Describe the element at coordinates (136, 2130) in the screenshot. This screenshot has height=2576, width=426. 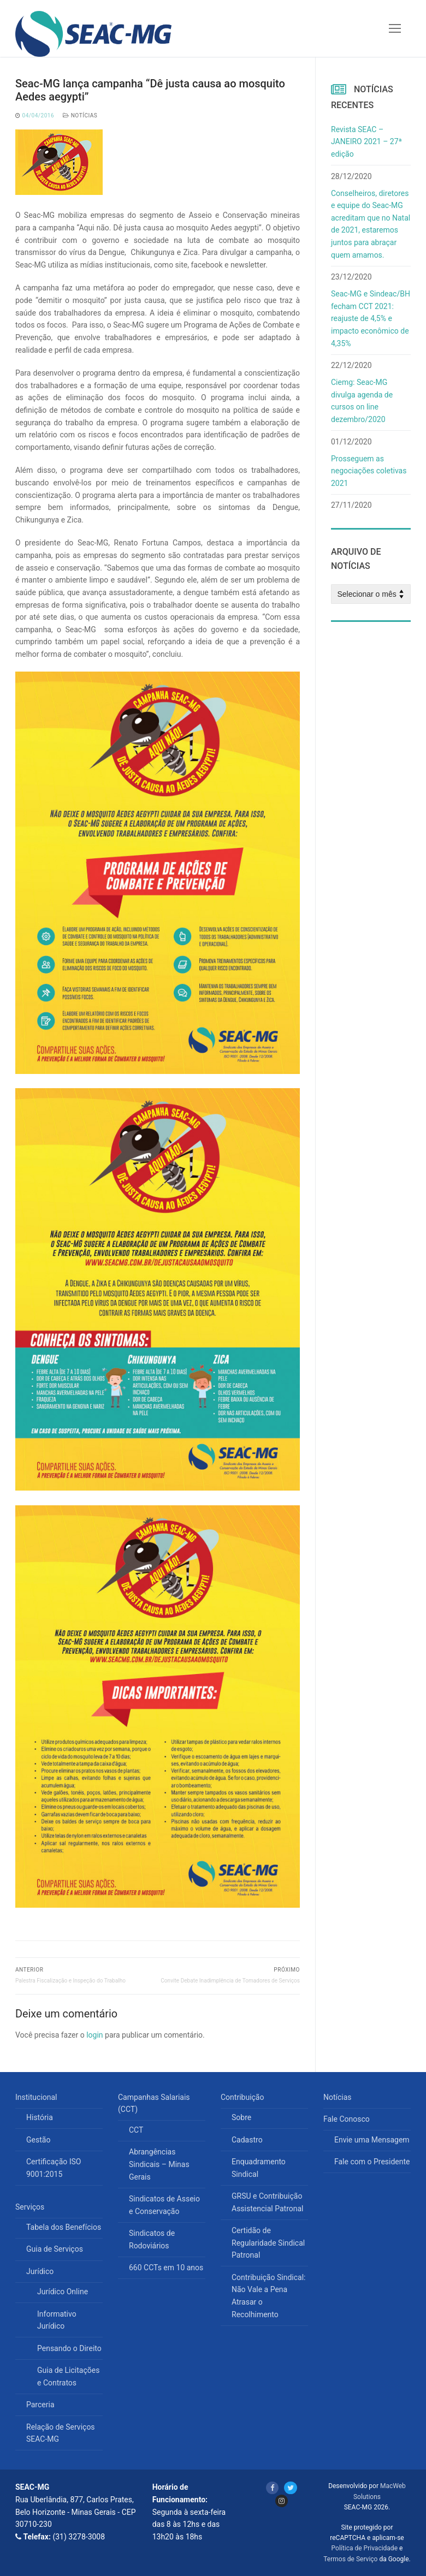
I see `CCT` at that location.